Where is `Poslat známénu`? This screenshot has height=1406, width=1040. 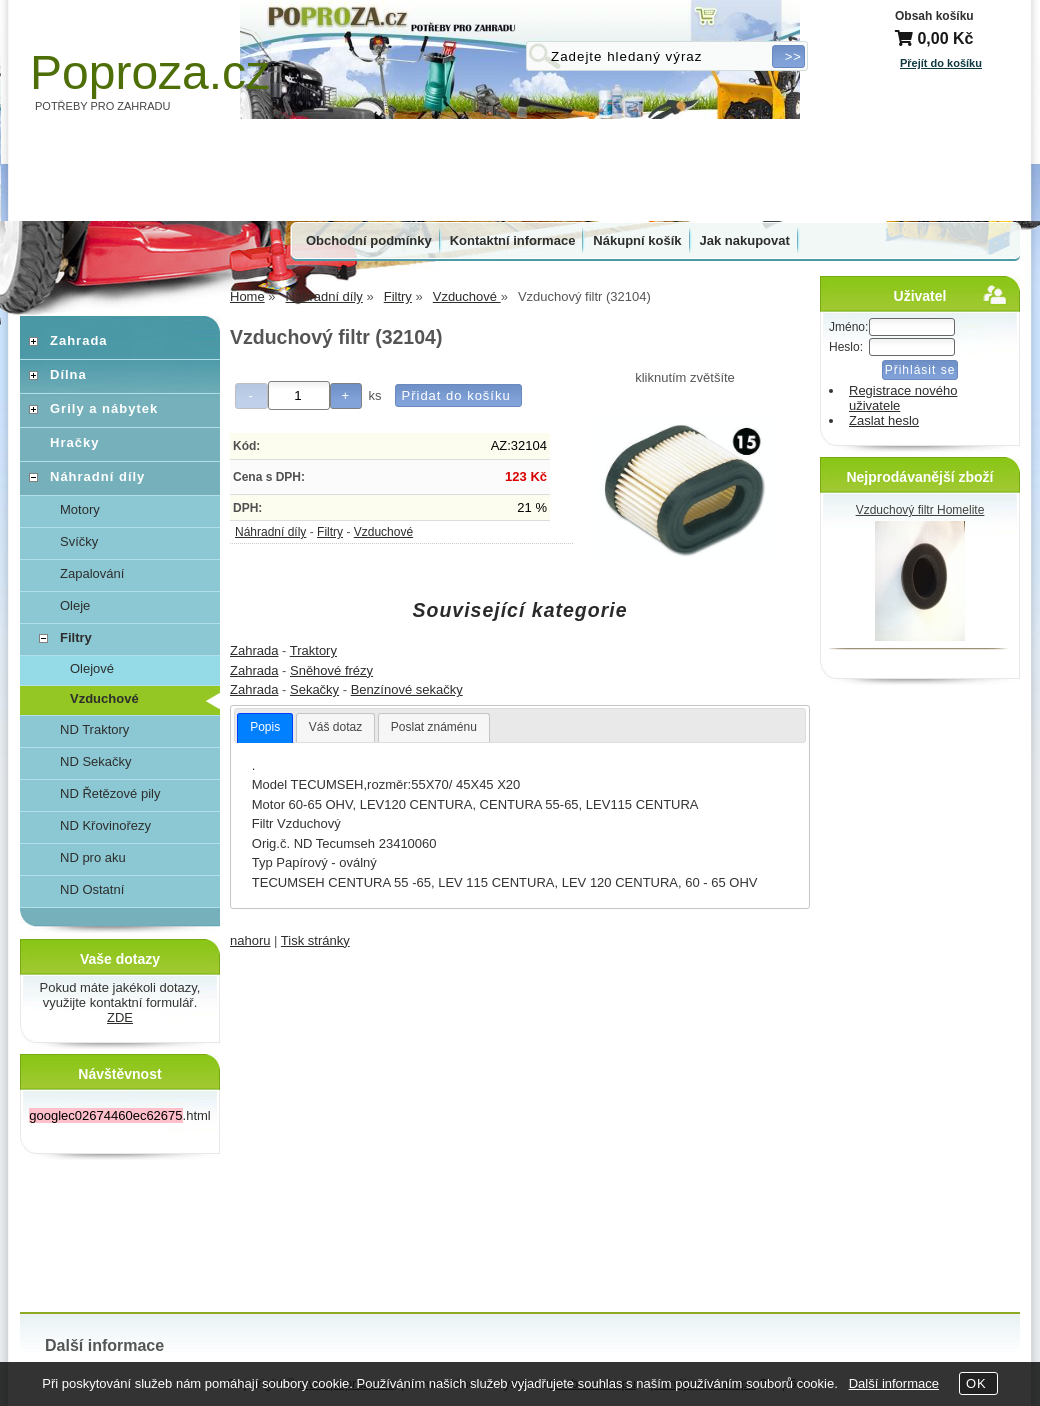
Poslat známénu is located at coordinates (434, 727).